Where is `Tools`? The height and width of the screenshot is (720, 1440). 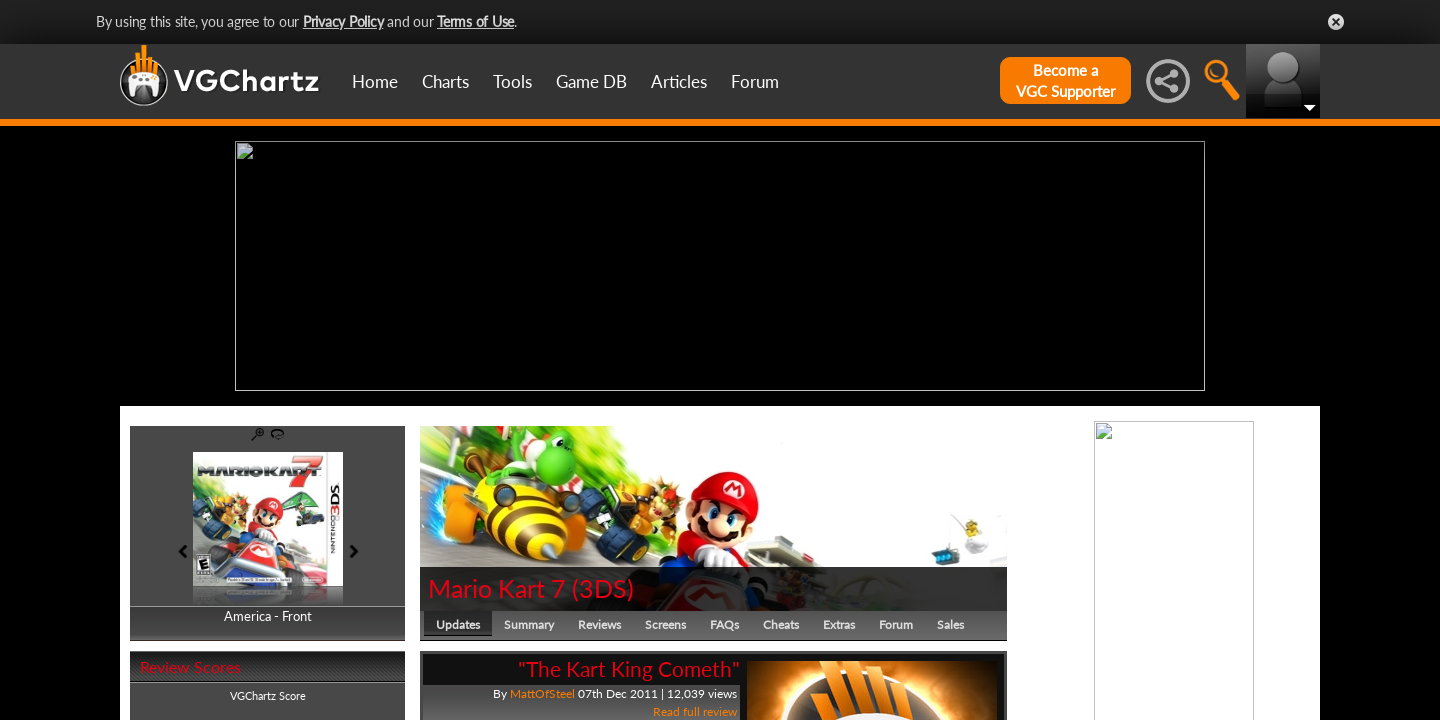 Tools is located at coordinates (512, 81).